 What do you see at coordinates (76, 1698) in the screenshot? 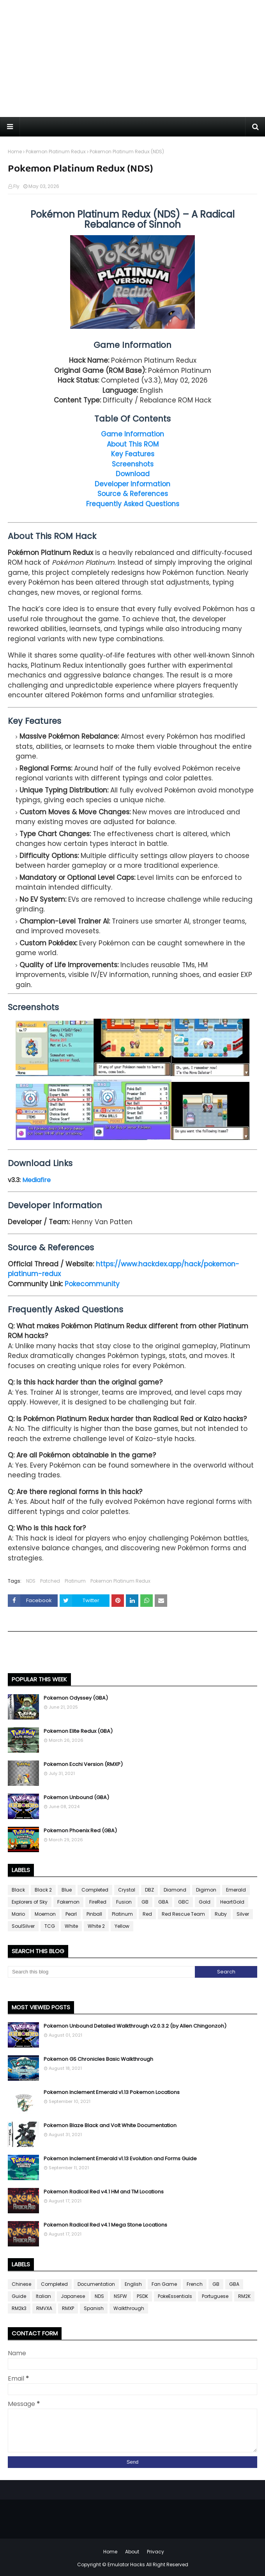
I see `Pokemon Odyssey (GBA)` at bounding box center [76, 1698].